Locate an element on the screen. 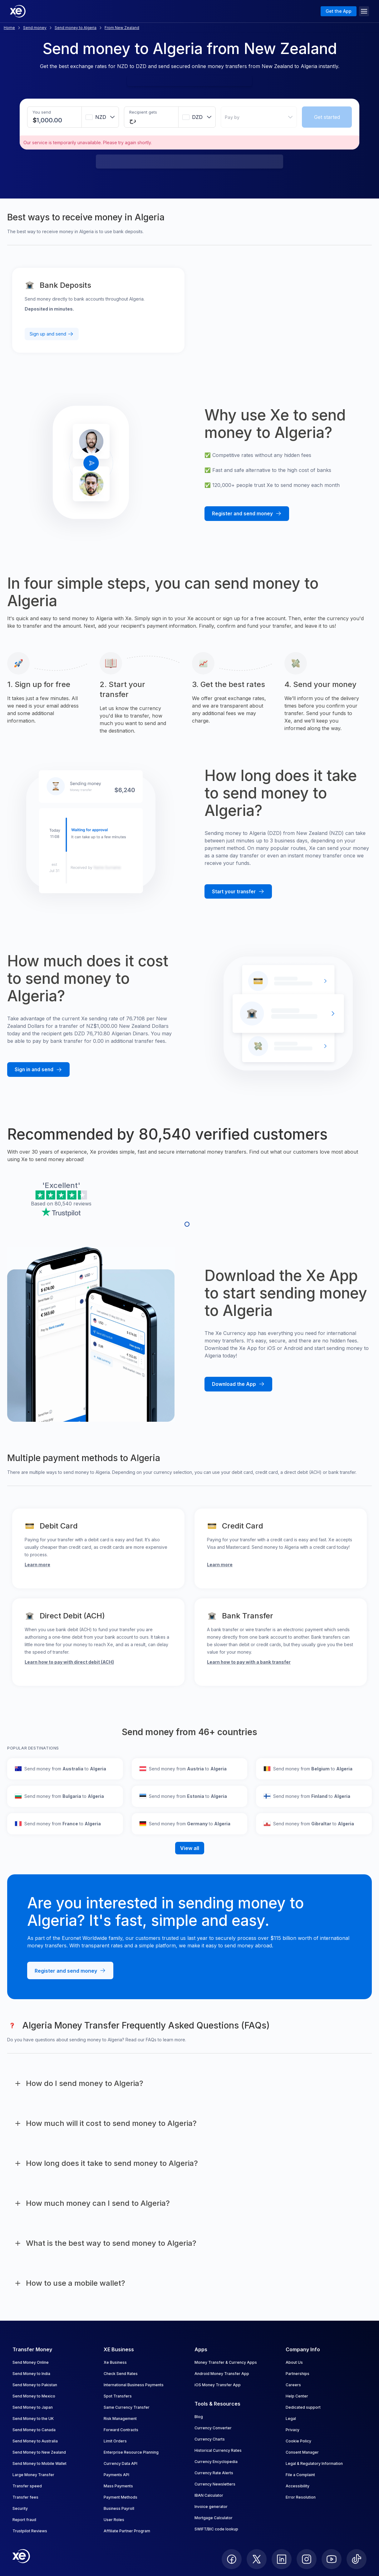 The image size is (379, 2576). Xe Business is located at coordinates (115, 2362).